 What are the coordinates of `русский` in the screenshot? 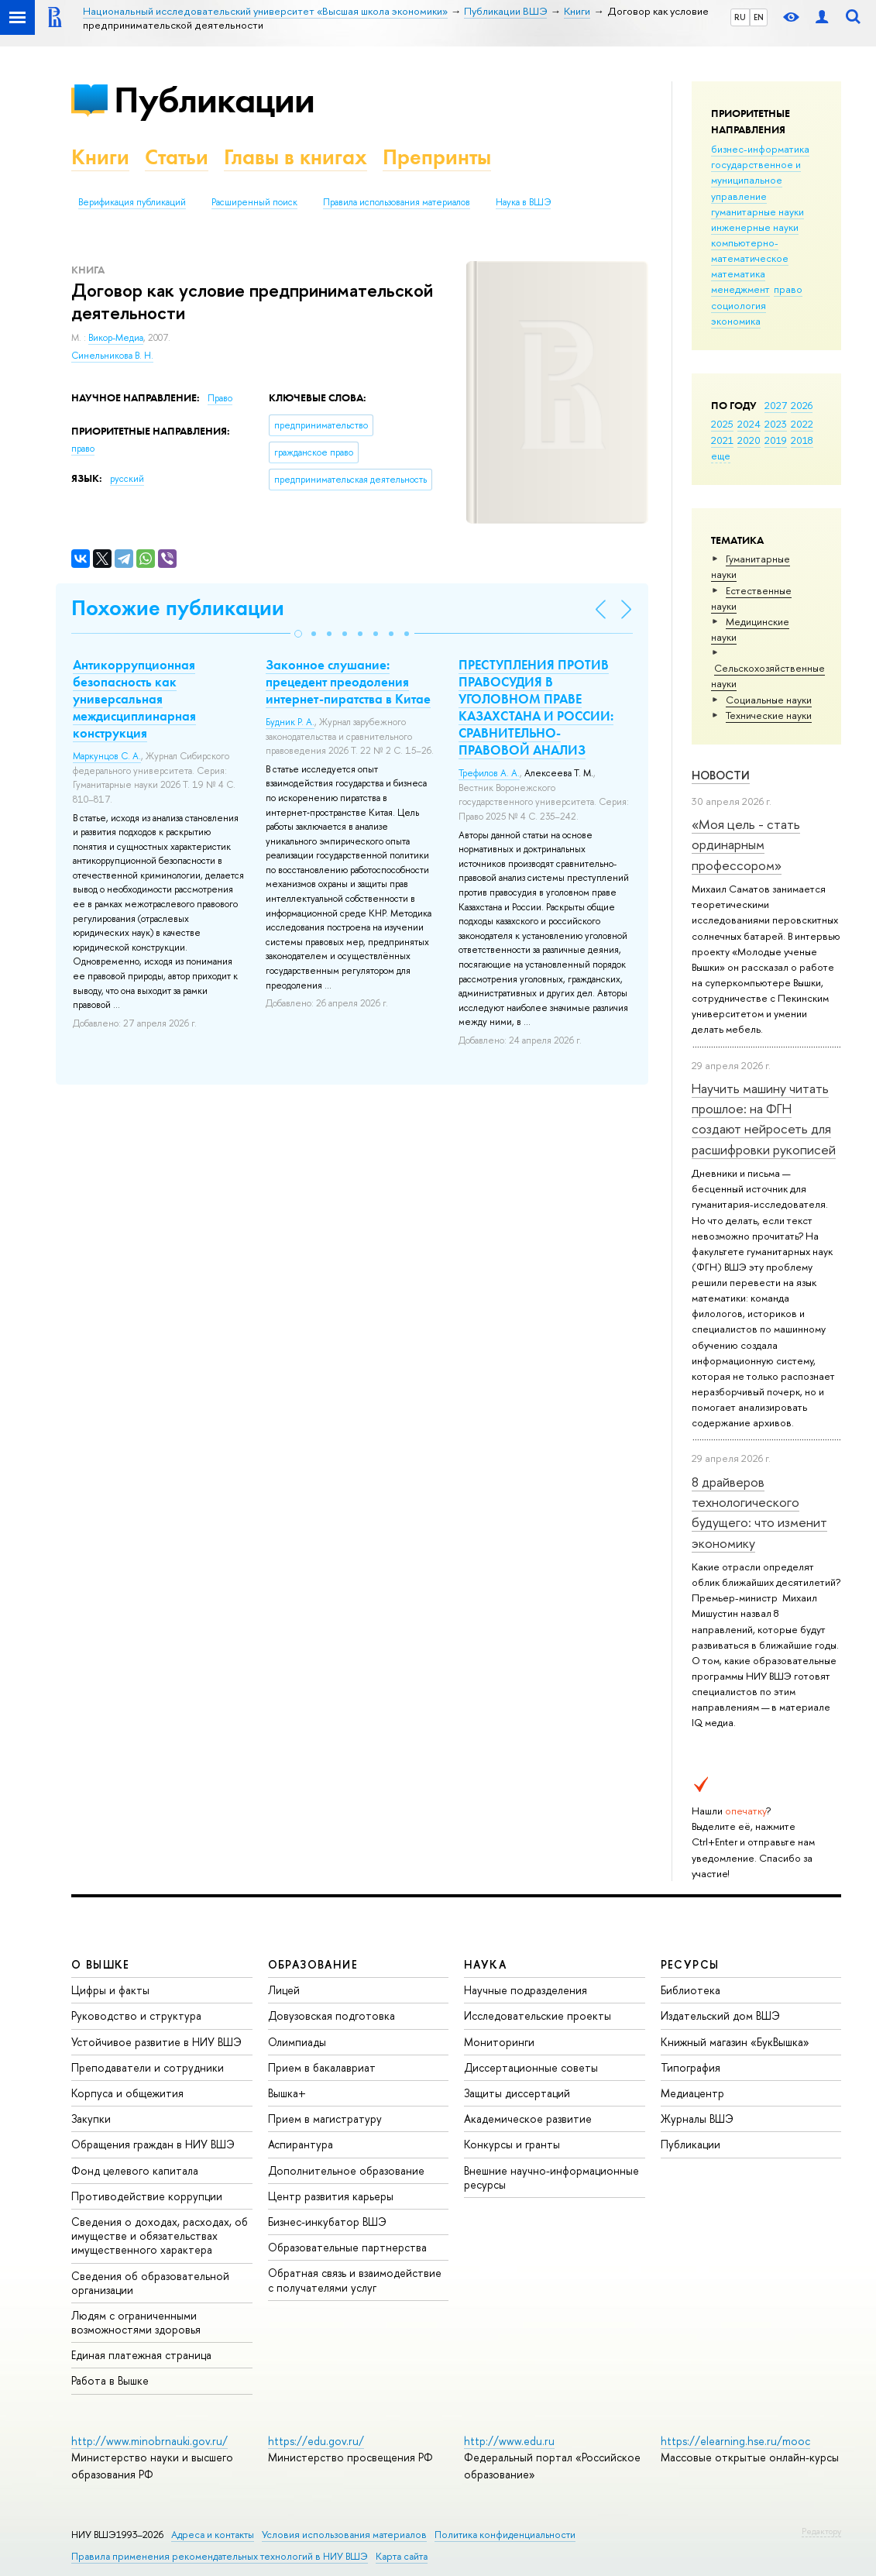 It's located at (127, 479).